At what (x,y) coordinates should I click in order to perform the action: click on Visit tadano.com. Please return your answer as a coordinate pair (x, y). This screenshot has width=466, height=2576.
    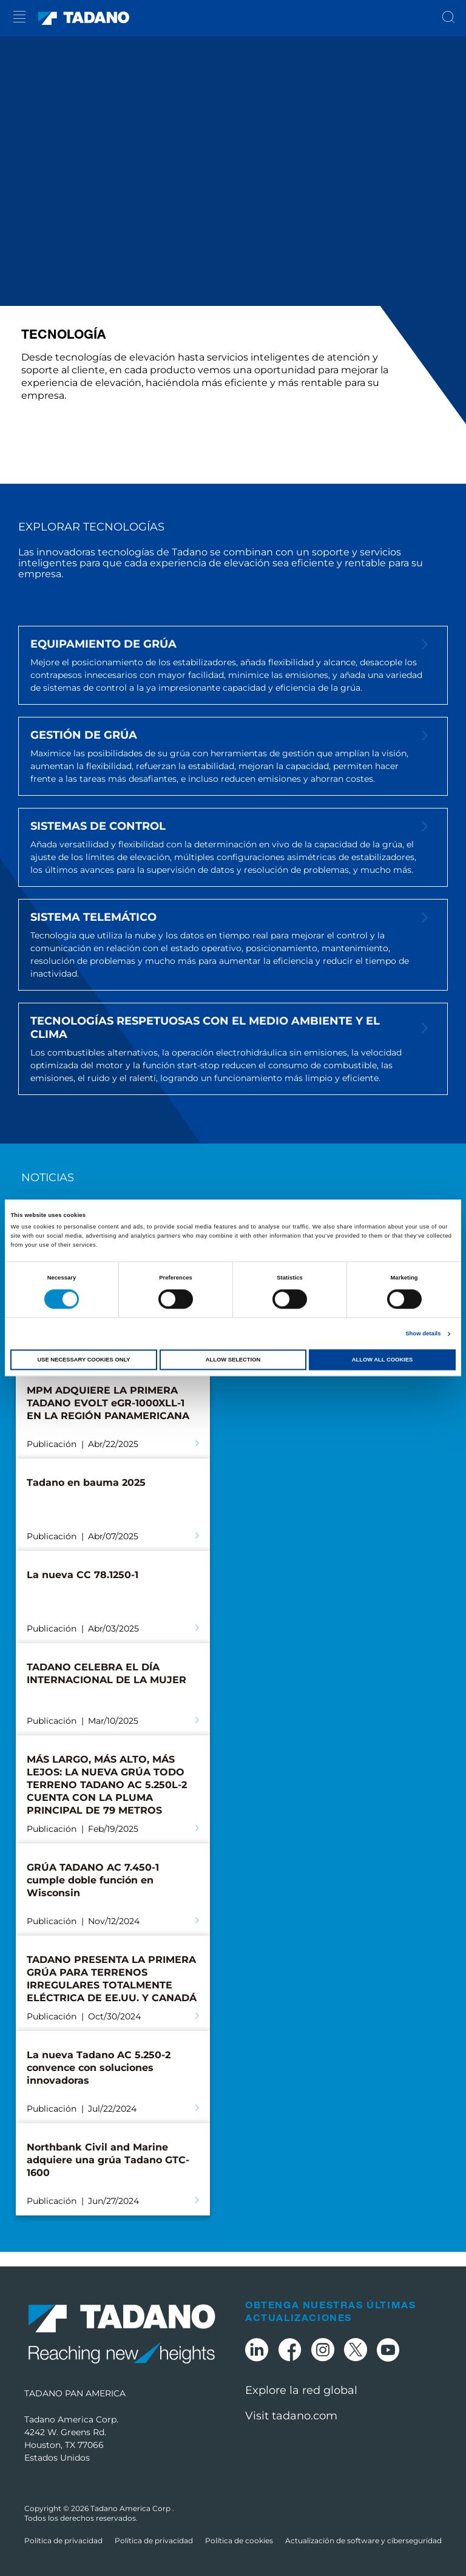
    Looking at the image, I should click on (291, 2415).